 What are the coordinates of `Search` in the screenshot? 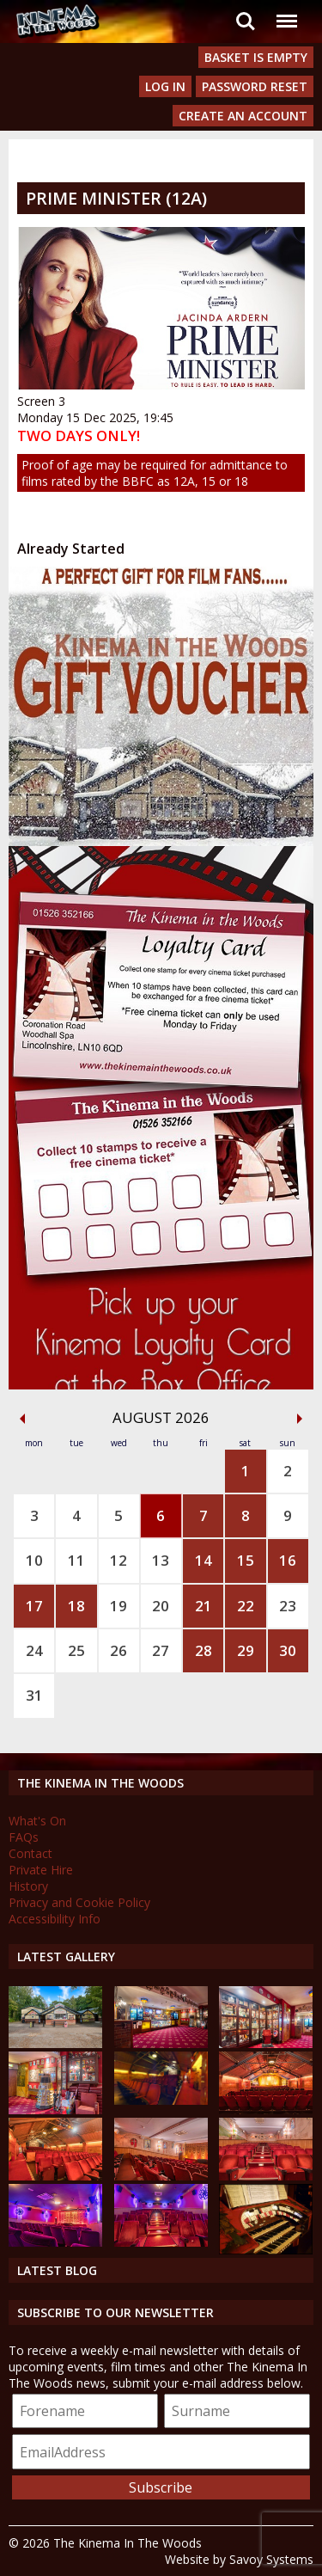 It's located at (245, 21).